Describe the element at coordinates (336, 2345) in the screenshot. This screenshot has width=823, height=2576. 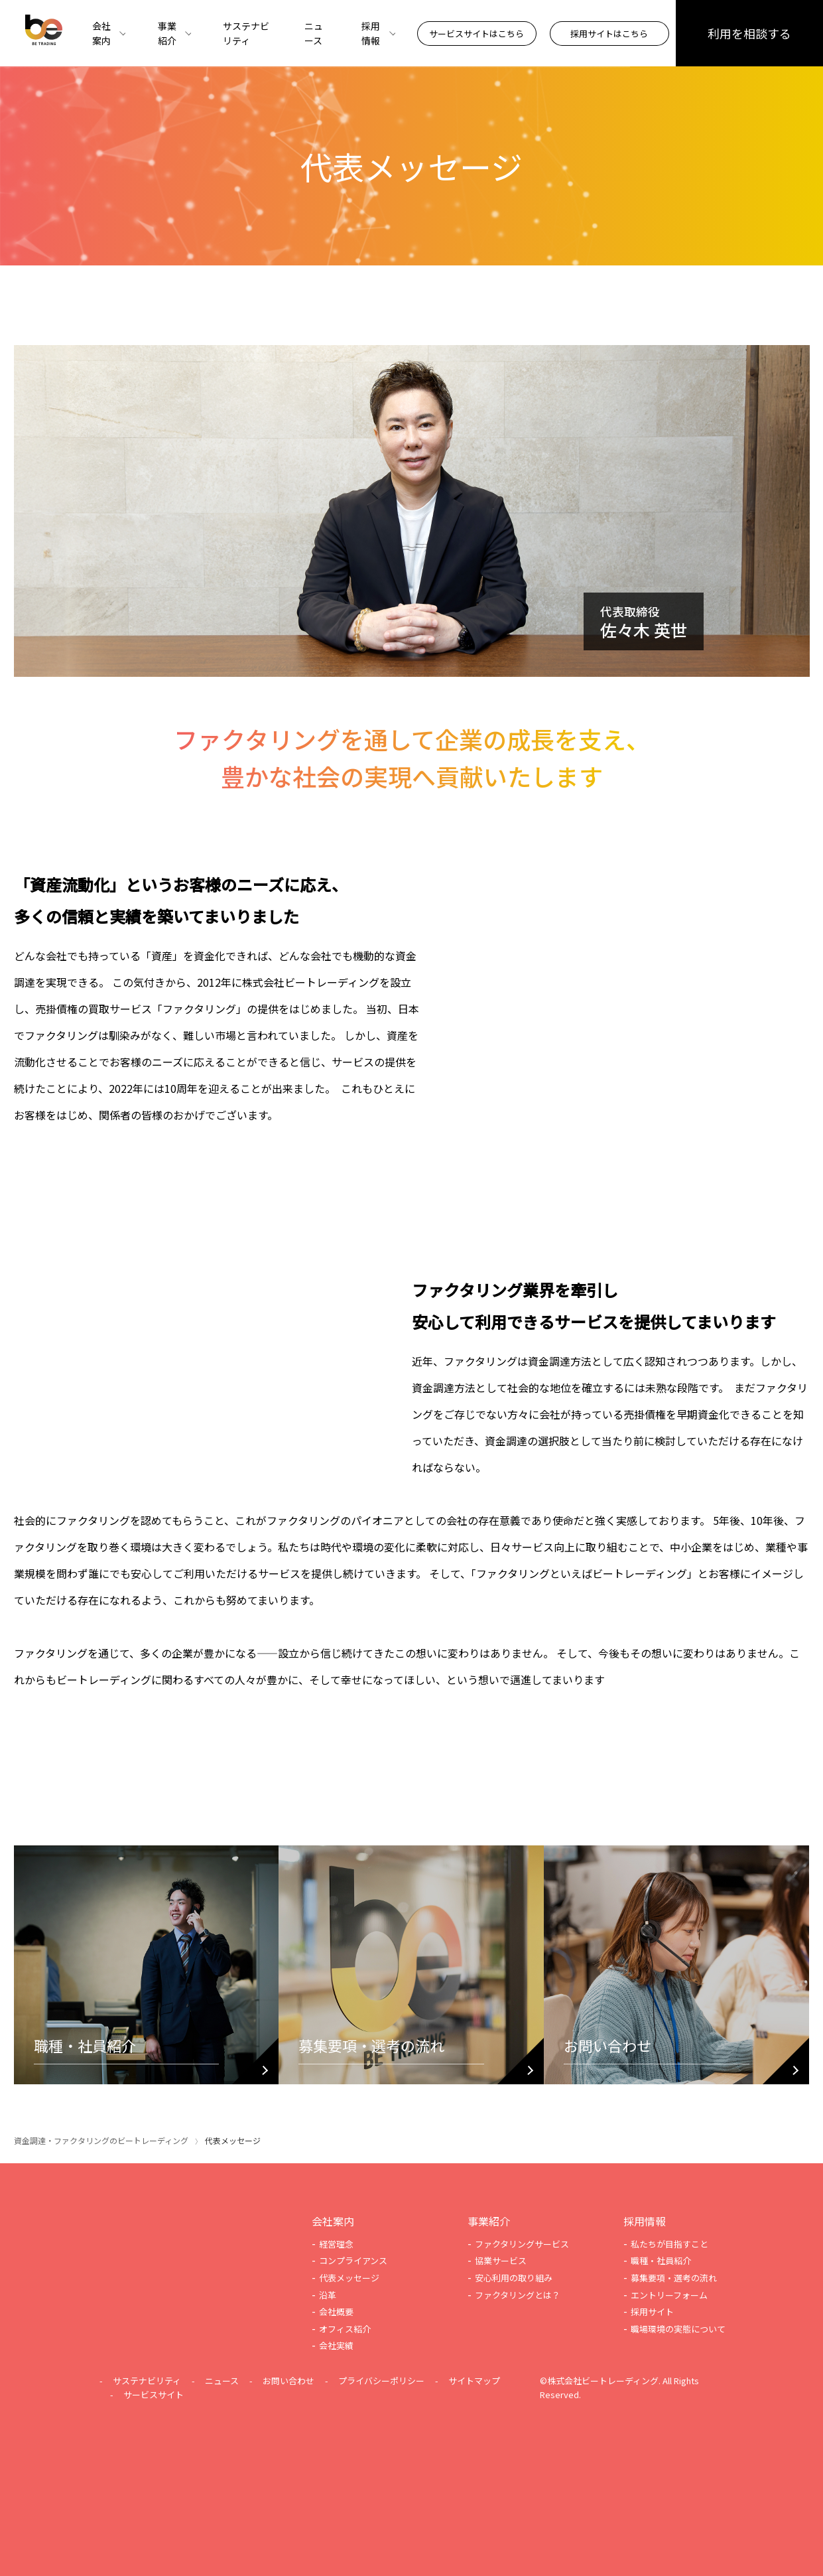
I see `会社実績` at that location.